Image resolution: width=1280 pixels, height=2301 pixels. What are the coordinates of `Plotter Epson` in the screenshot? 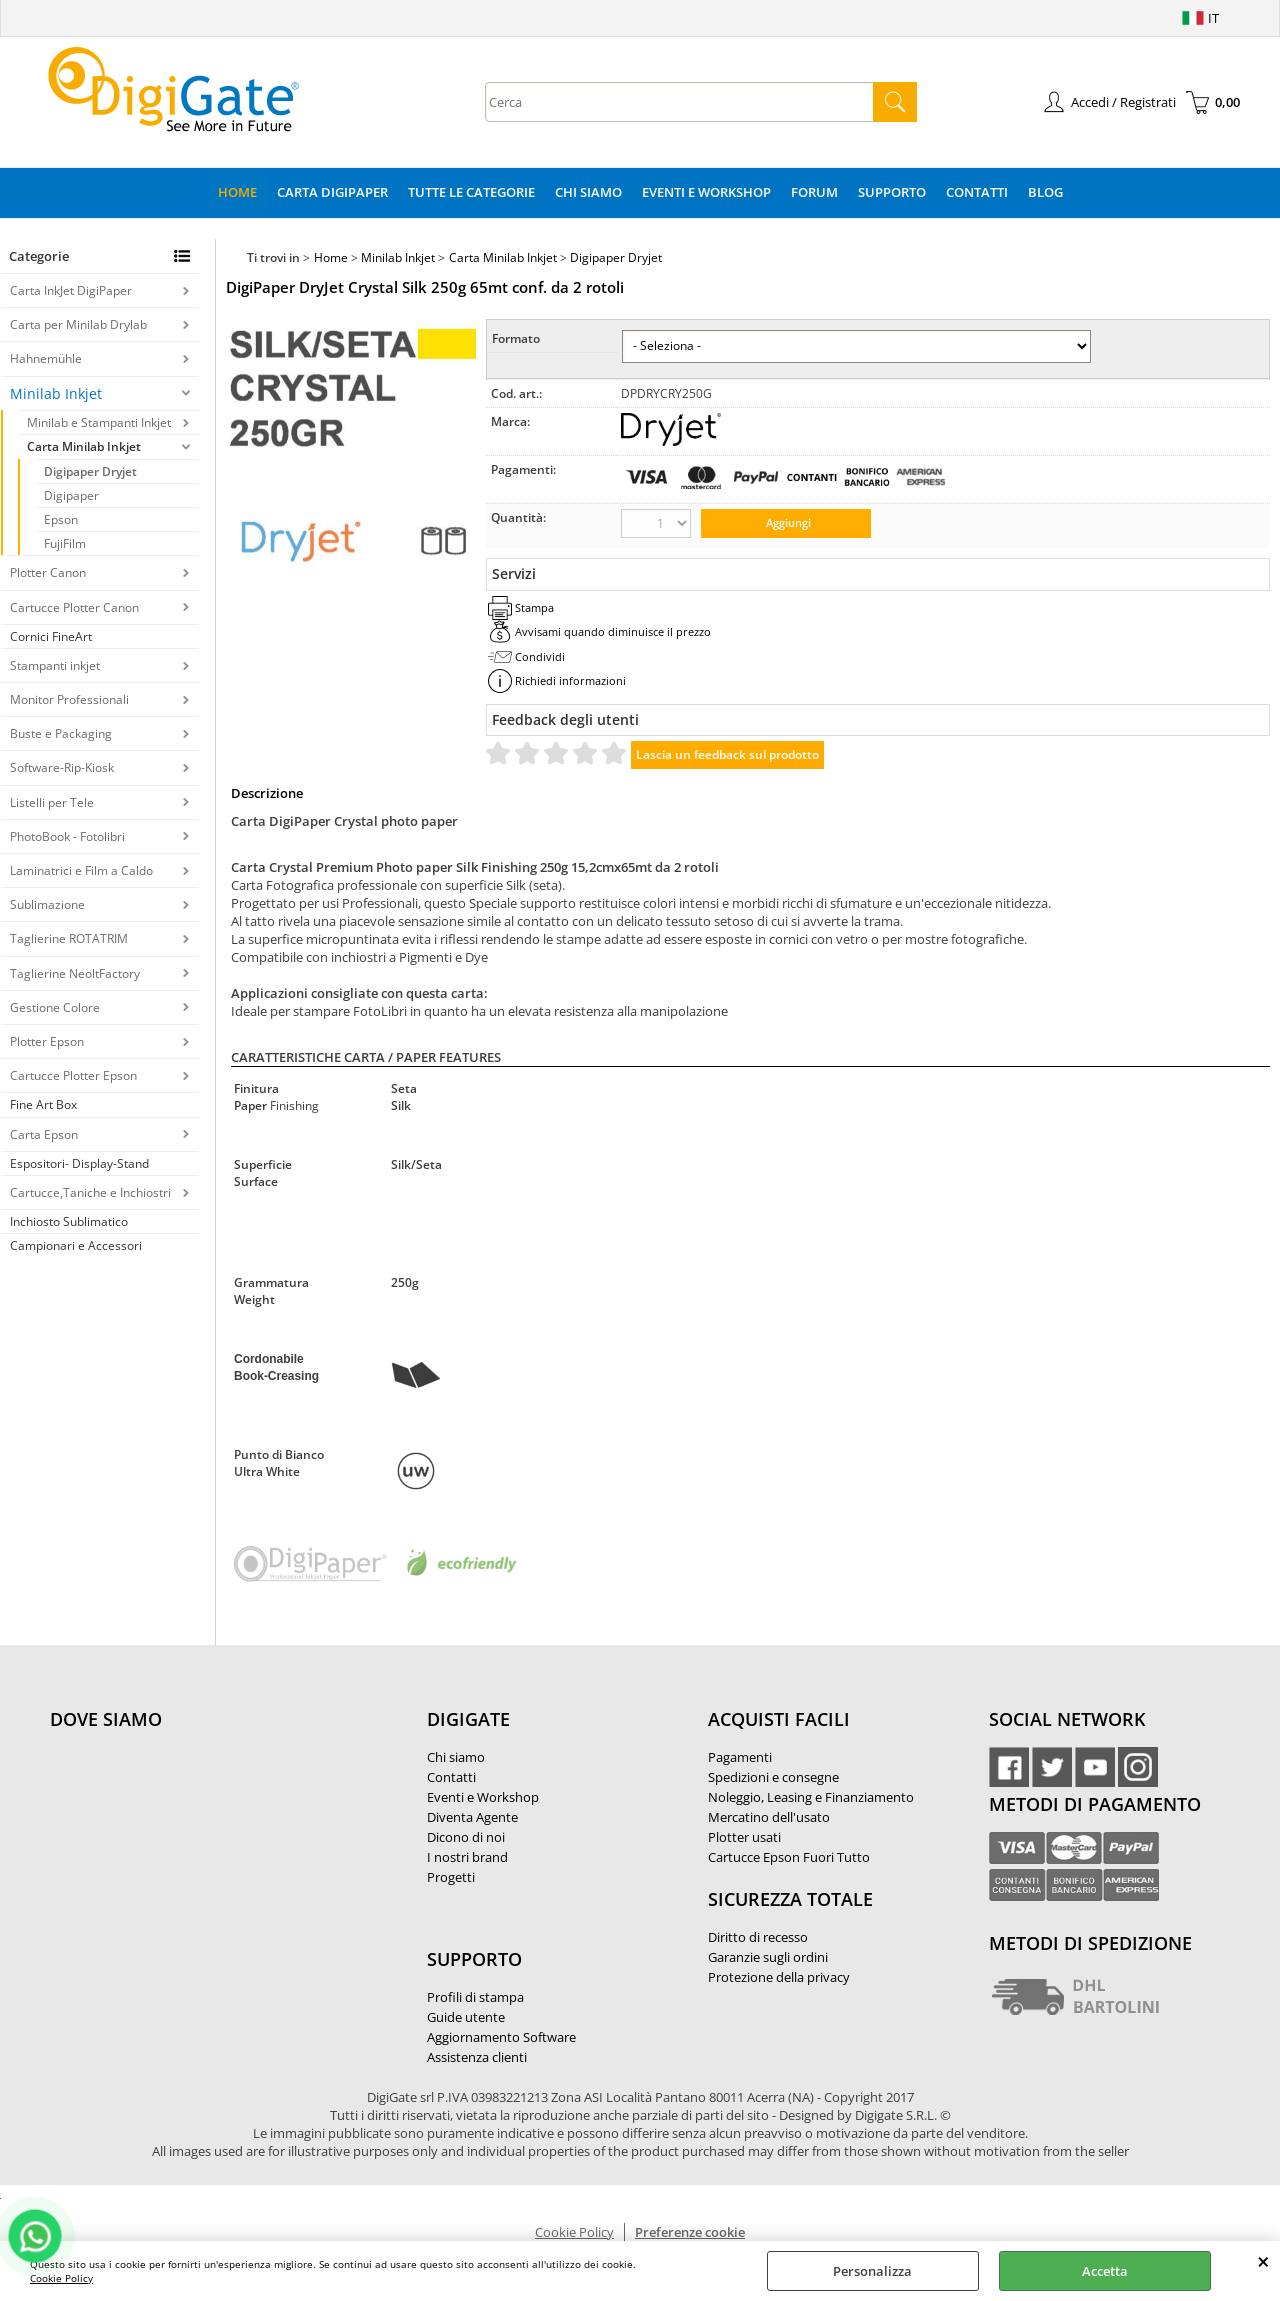 It's located at (47, 1041).